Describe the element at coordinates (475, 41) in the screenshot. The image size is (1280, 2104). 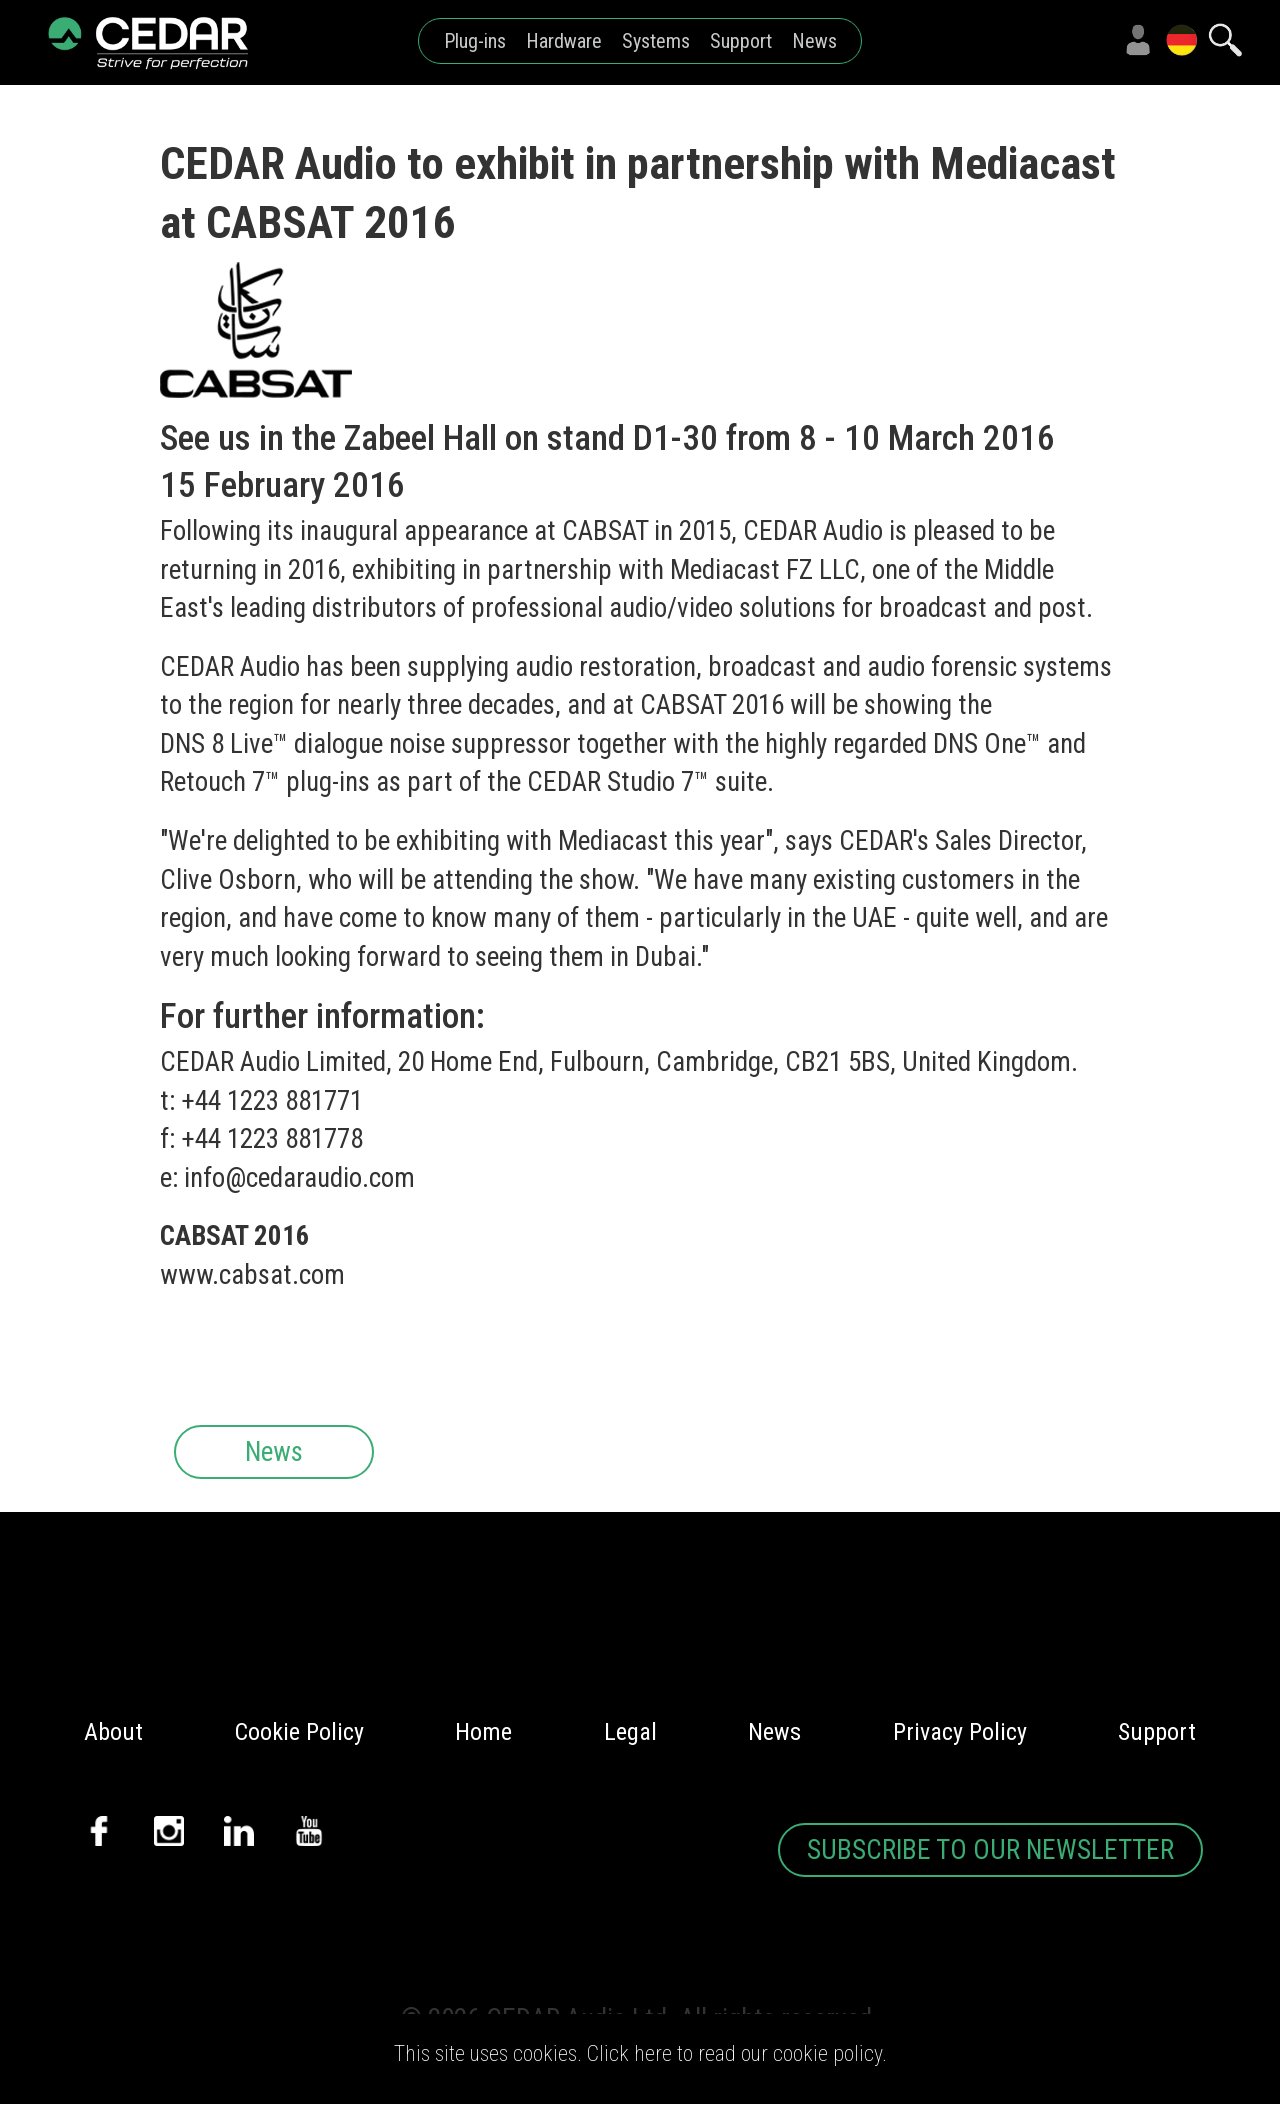
I see `Plug-ins` at that location.